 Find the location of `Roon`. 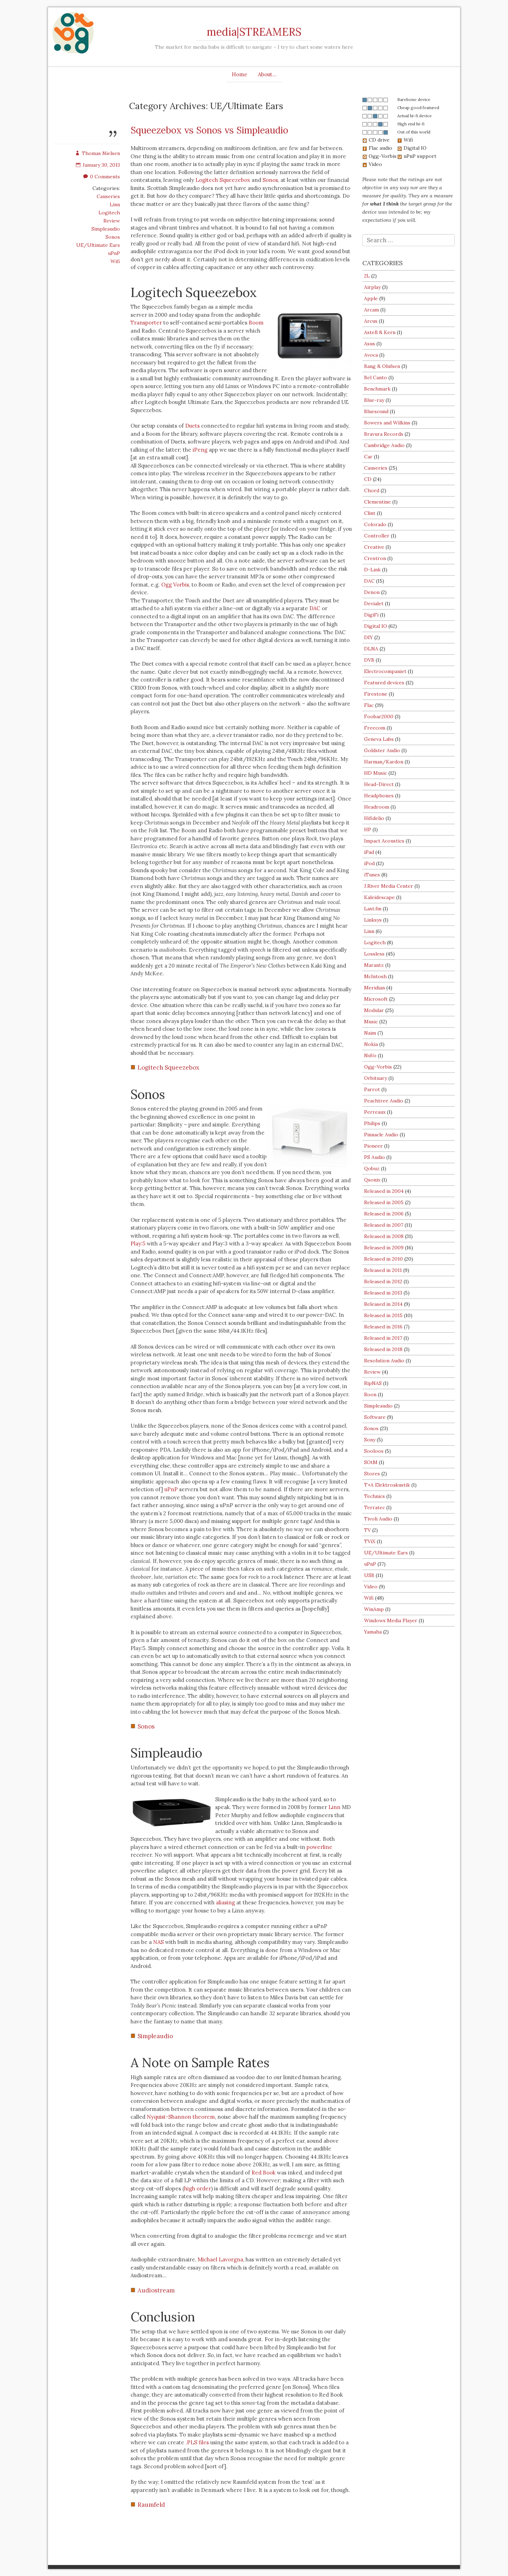

Roon is located at coordinates (370, 1394).